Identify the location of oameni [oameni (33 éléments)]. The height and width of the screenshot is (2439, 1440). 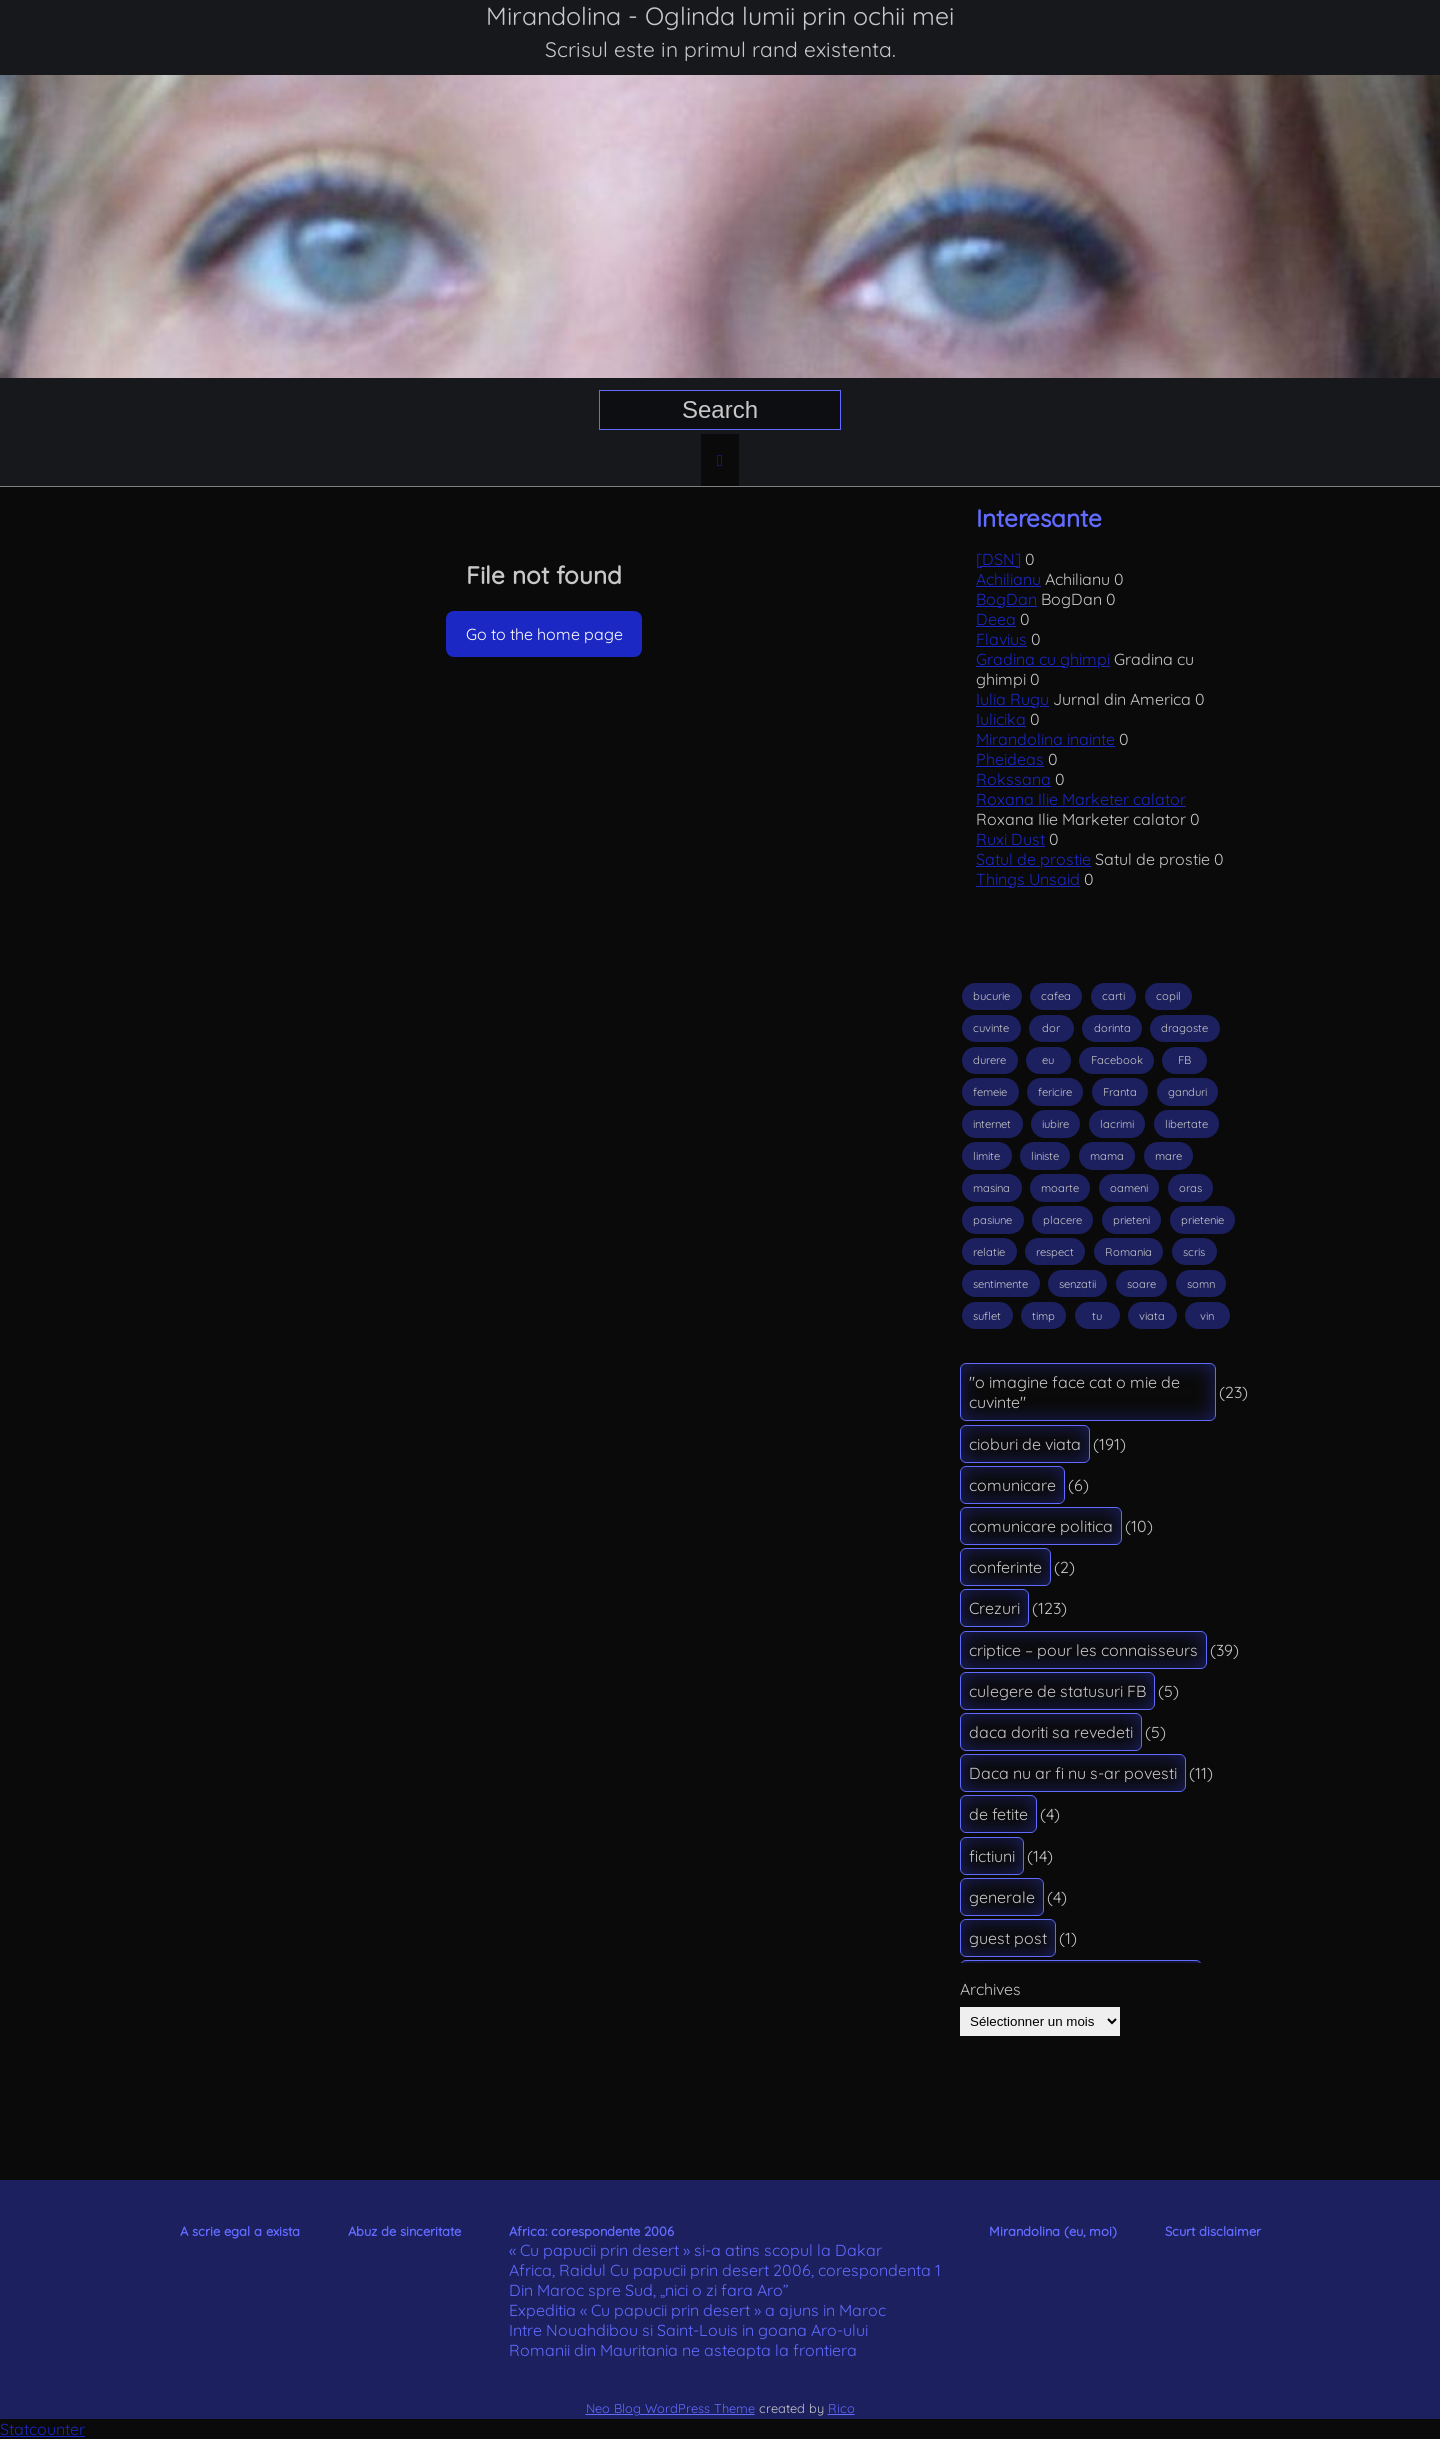
(1129, 1188).